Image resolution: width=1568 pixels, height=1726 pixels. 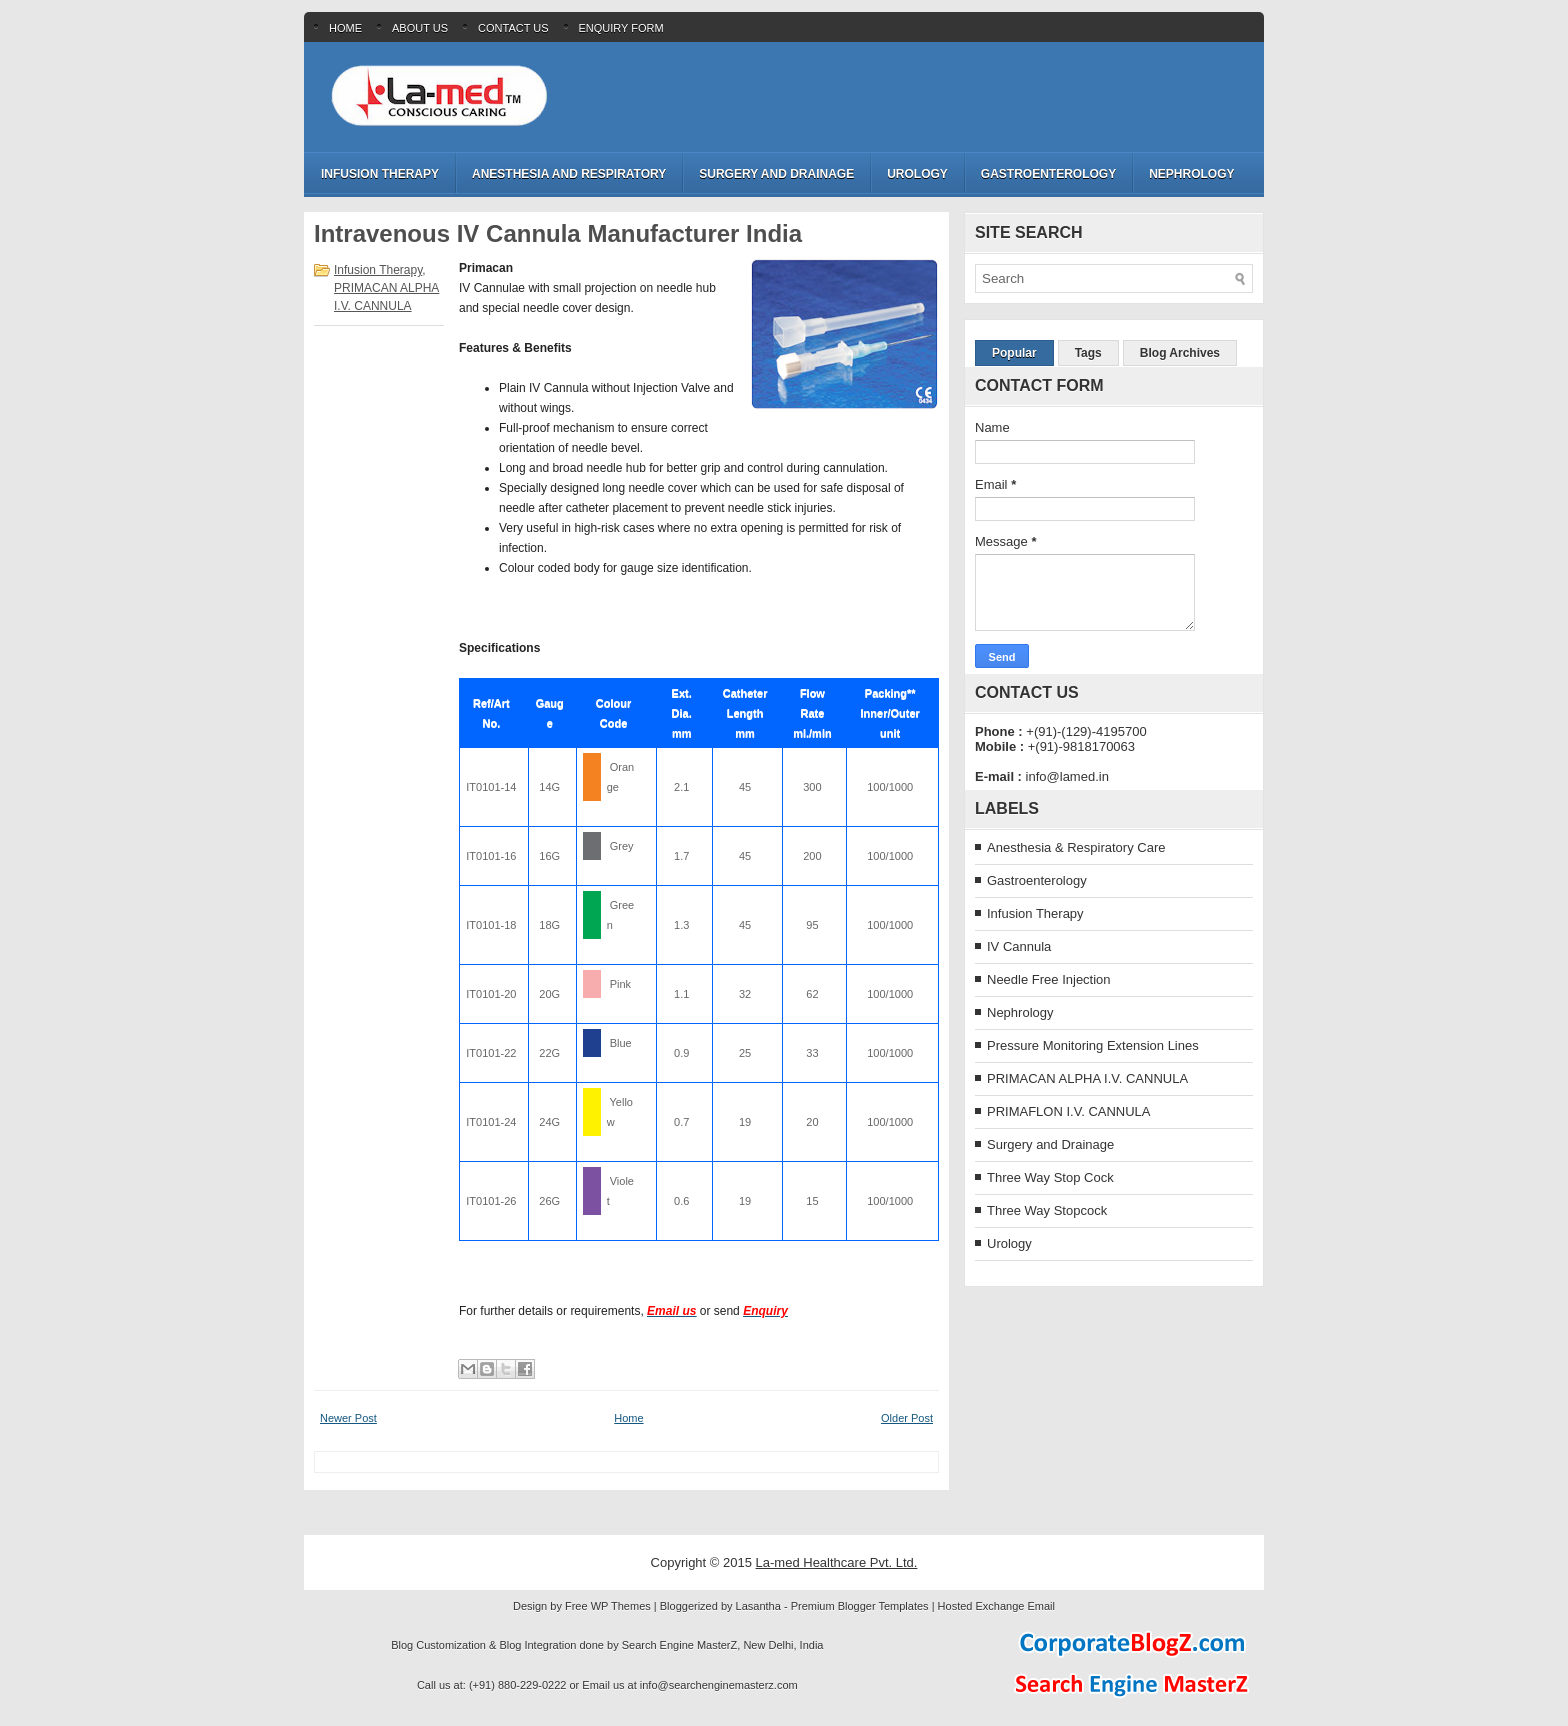 I want to click on Tags, so click(x=1088, y=353).